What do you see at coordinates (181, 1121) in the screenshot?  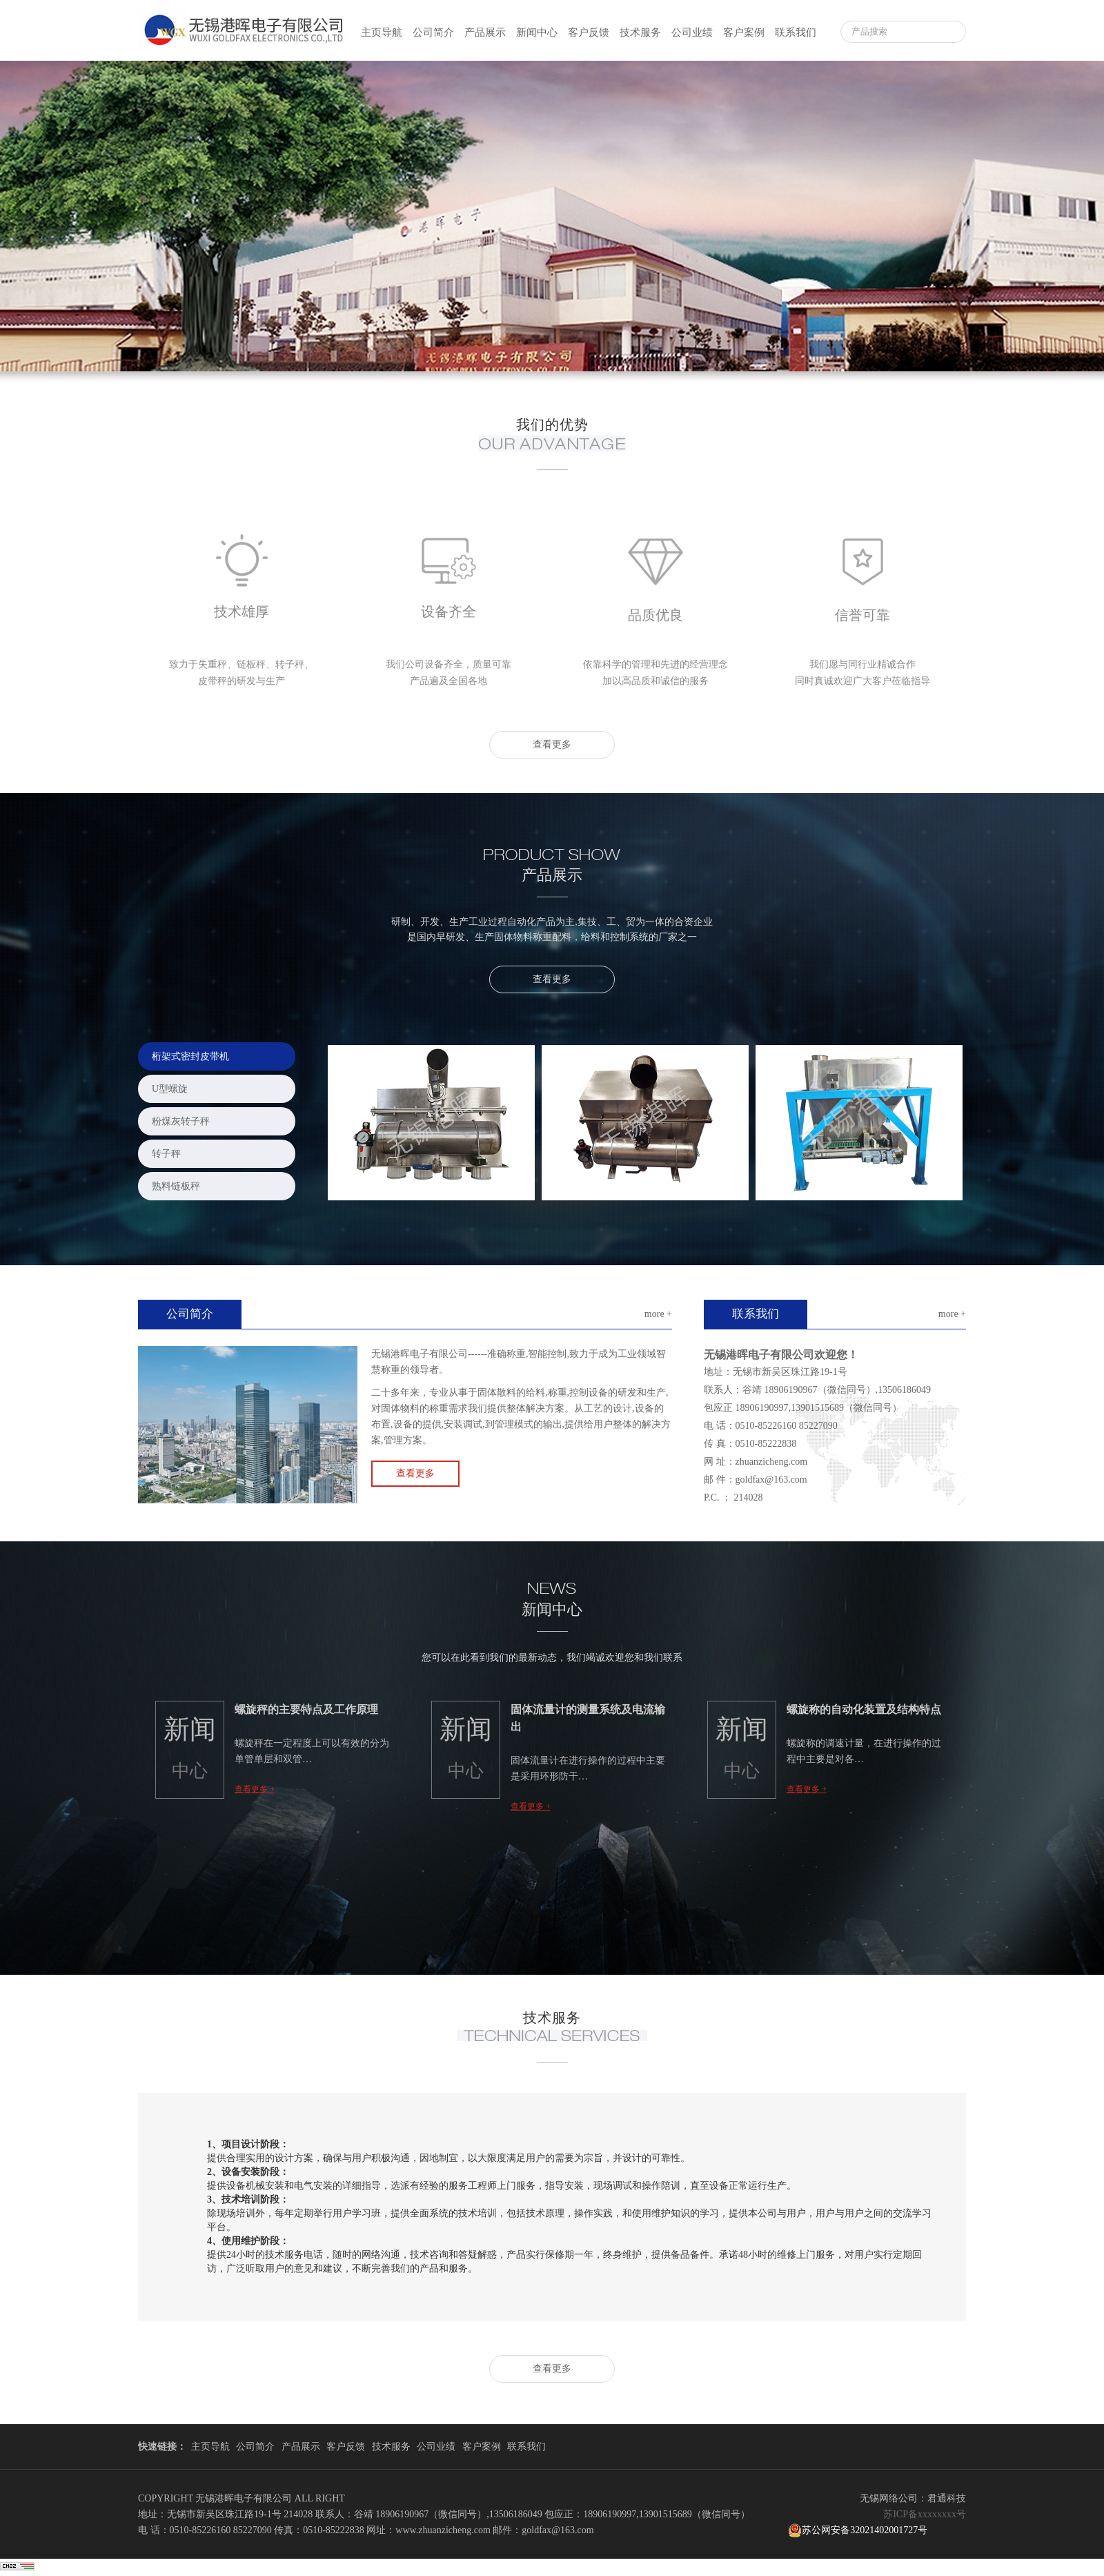 I see `粉煤灰转子秤` at bounding box center [181, 1121].